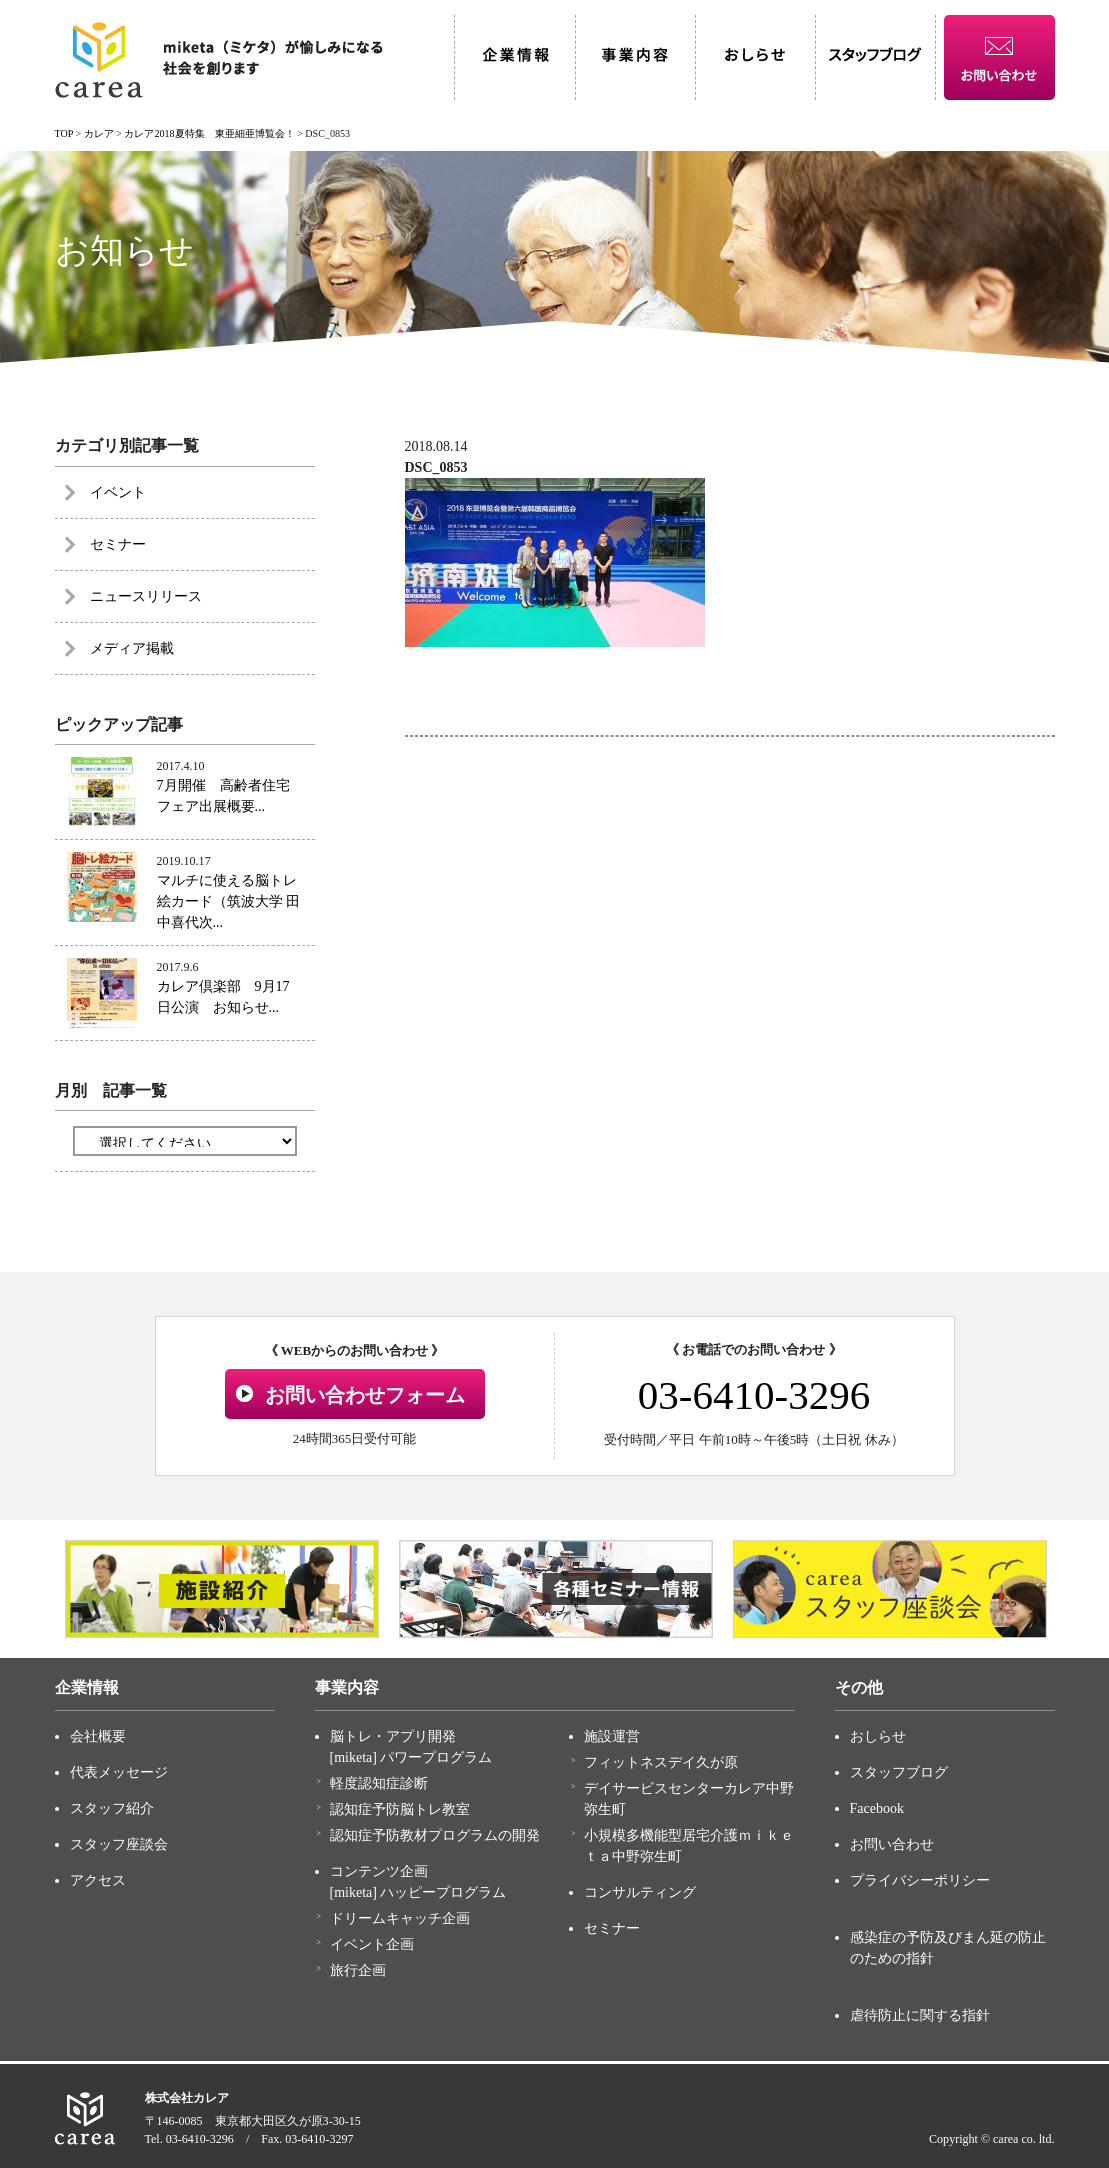 The width and height of the screenshot is (1109, 2168). Describe the element at coordinates (920, 1880) in the screenshot. I see `プライバシーポリシー` at that location.